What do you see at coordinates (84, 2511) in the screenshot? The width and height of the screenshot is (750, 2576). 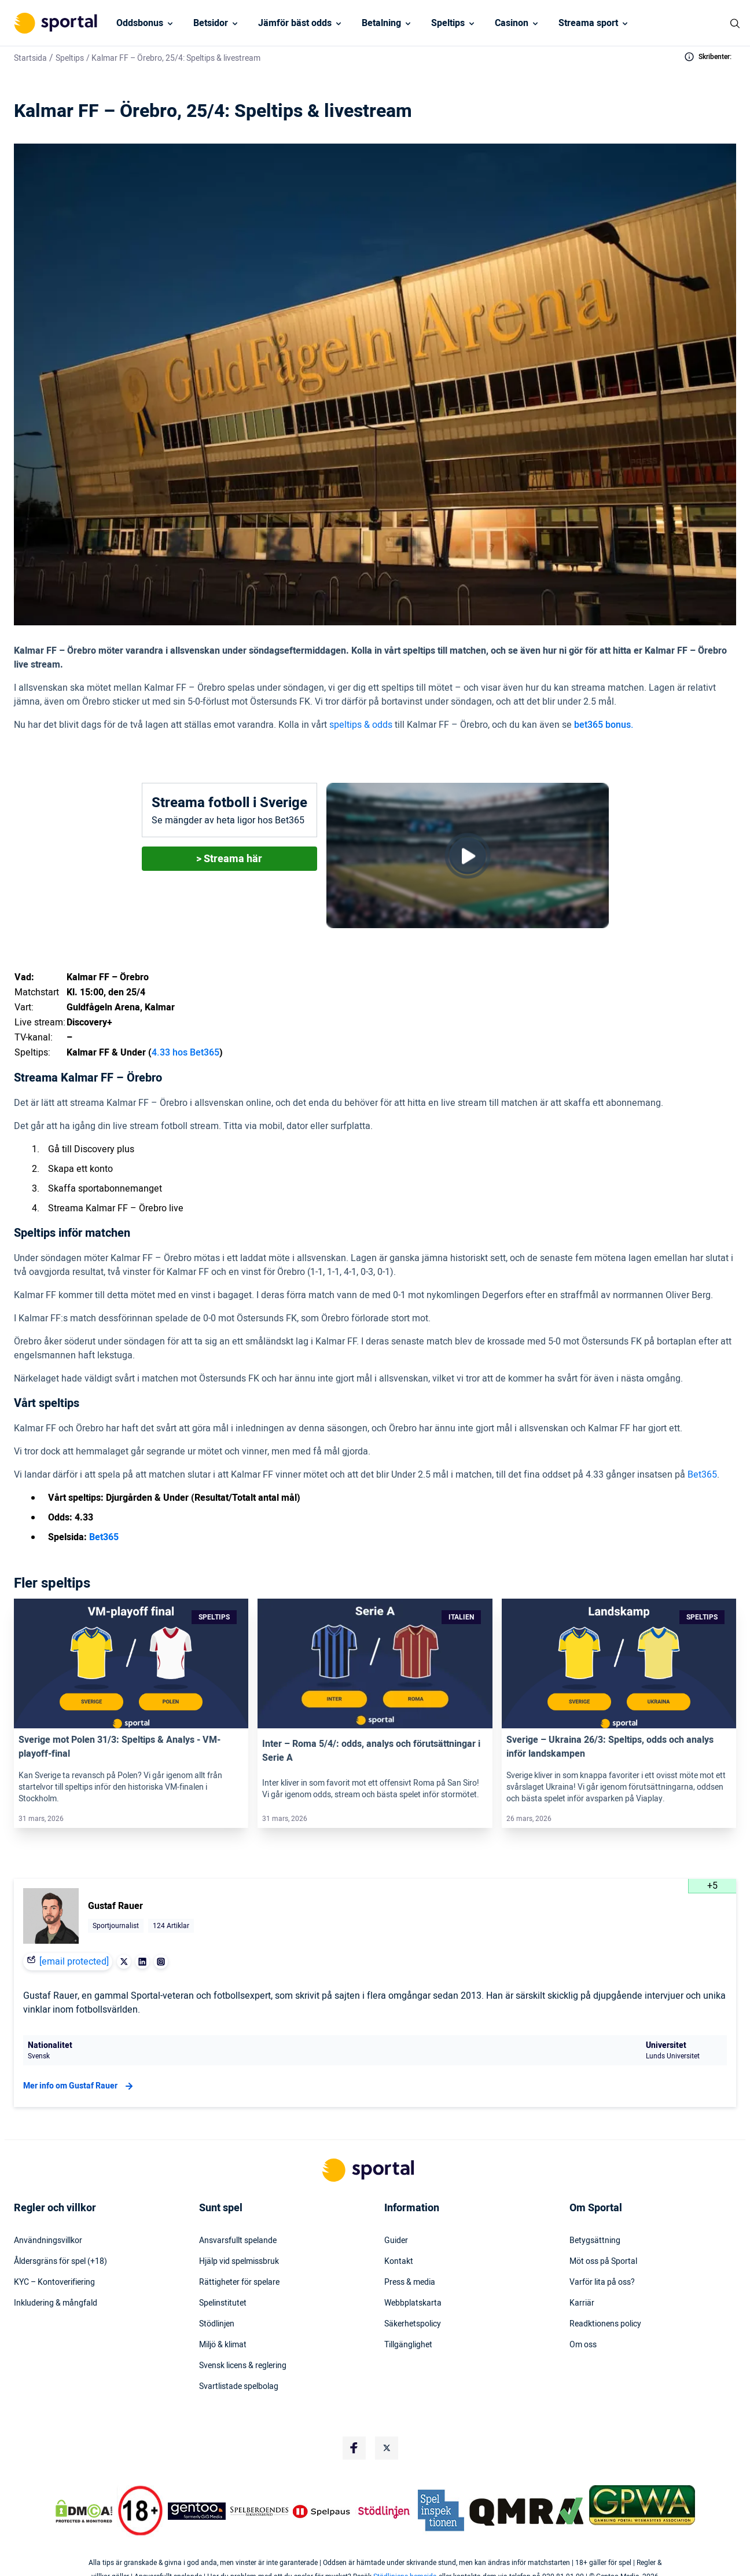 I see `[DMCA Badge]` at bounding box center [84, 2511].